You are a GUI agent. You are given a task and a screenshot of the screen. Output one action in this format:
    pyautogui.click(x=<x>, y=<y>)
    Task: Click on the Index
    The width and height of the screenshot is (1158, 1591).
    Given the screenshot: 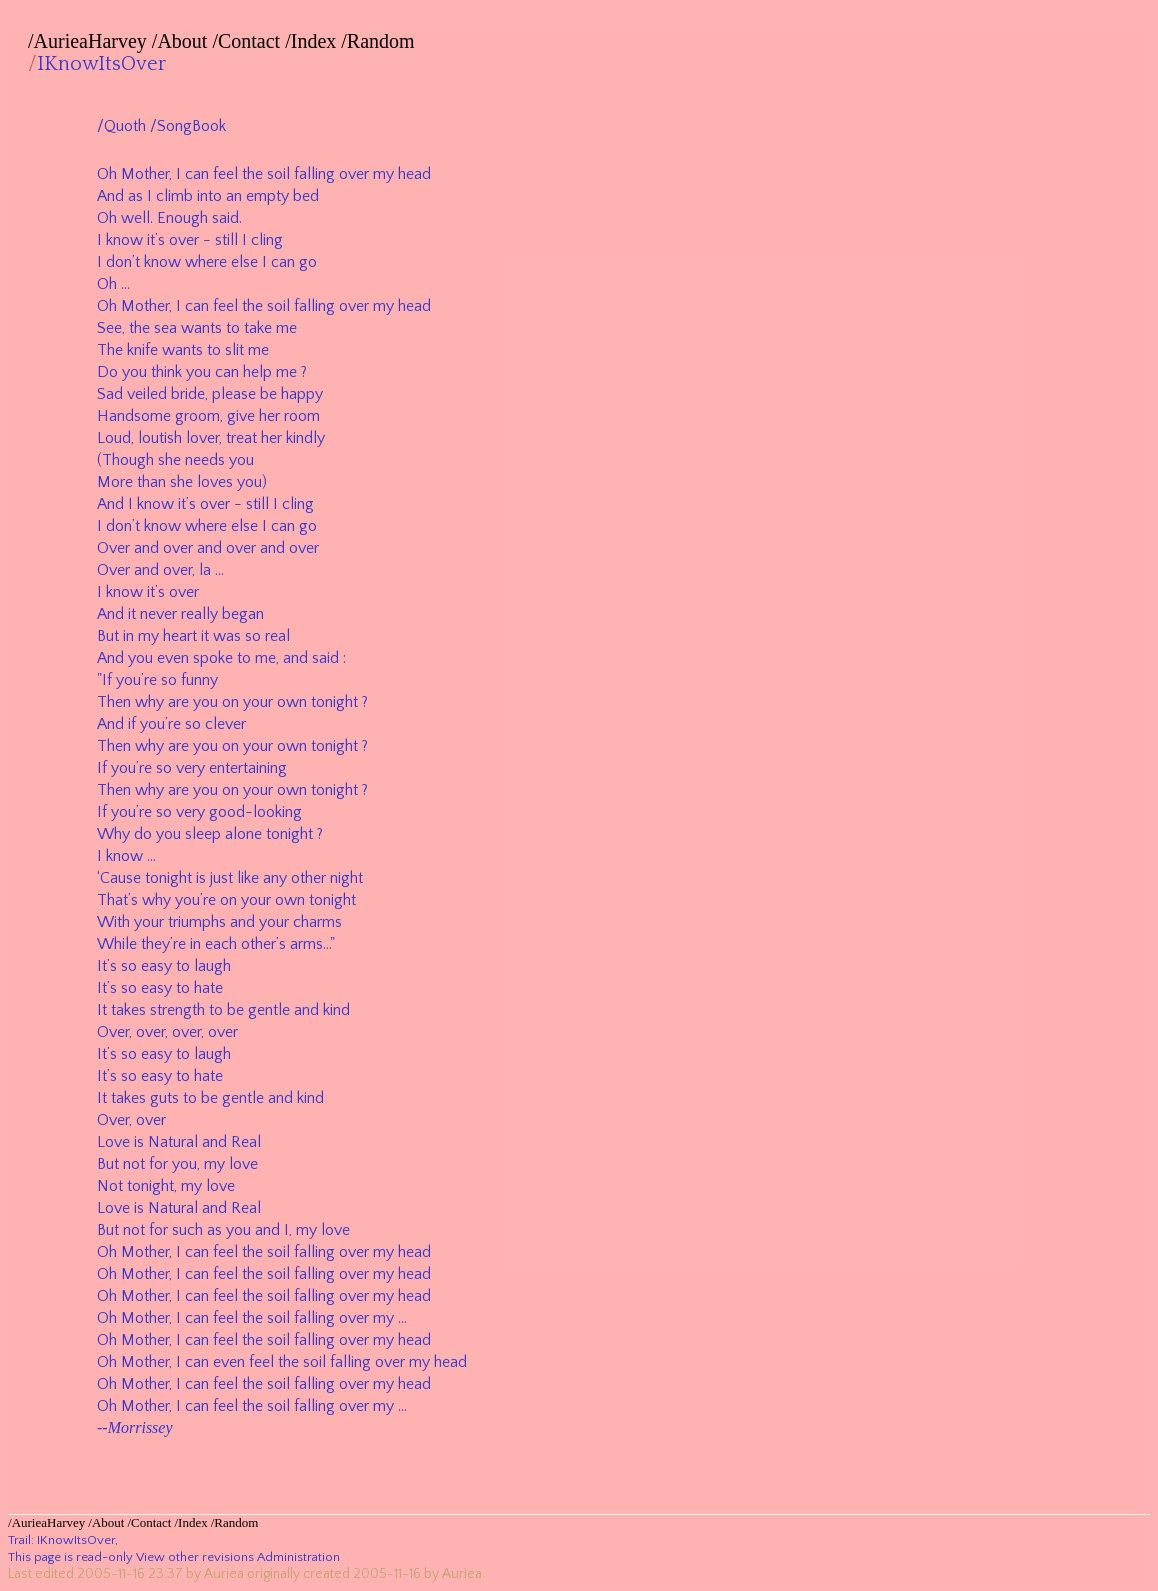 What is the action you would take?
    pyautogui.click(x=314, y=41)
    